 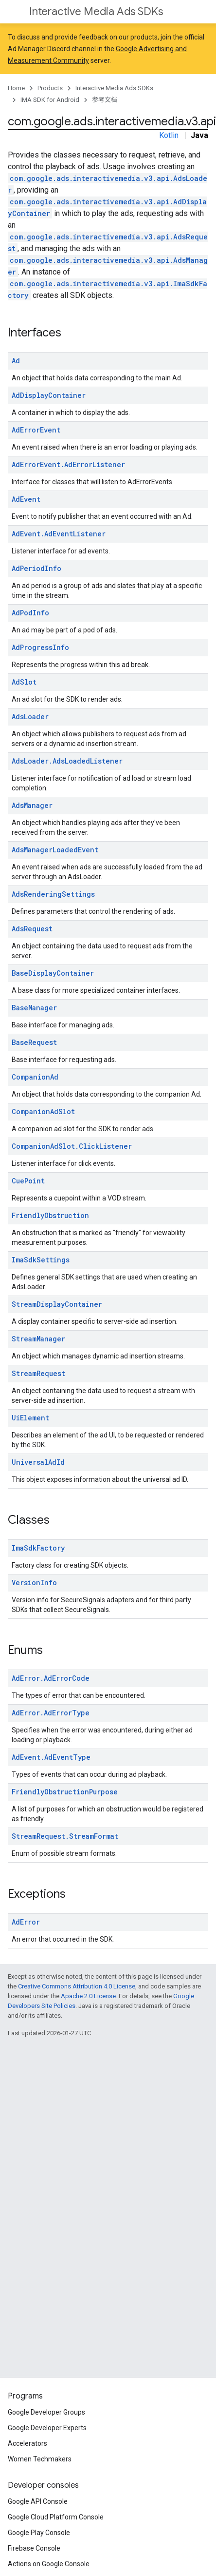 What do you see at coordinates (38, 1462) in the screenshot?
I see `UniversalAdId` at bounding box center [38, 1462].